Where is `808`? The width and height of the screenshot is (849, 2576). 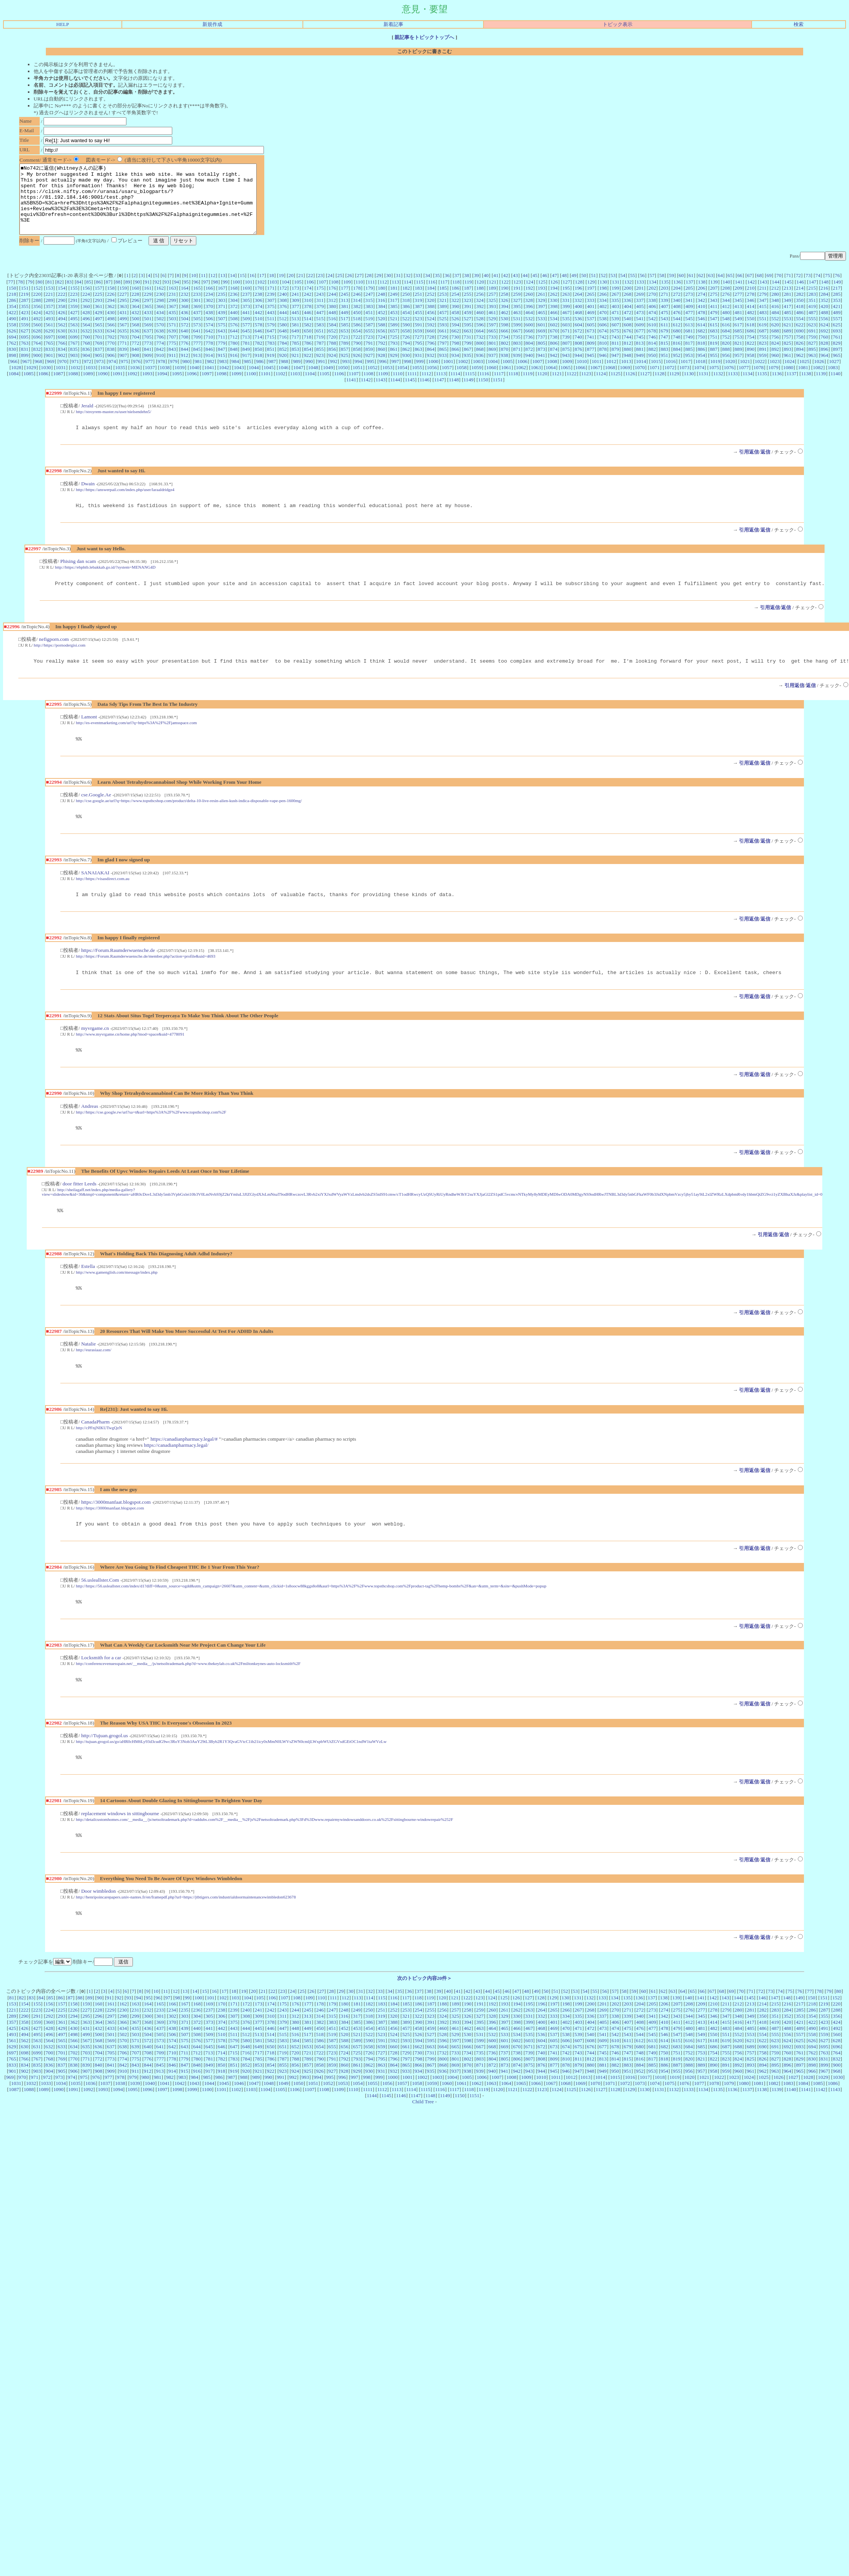 808 is located at coordinates (578, 357).